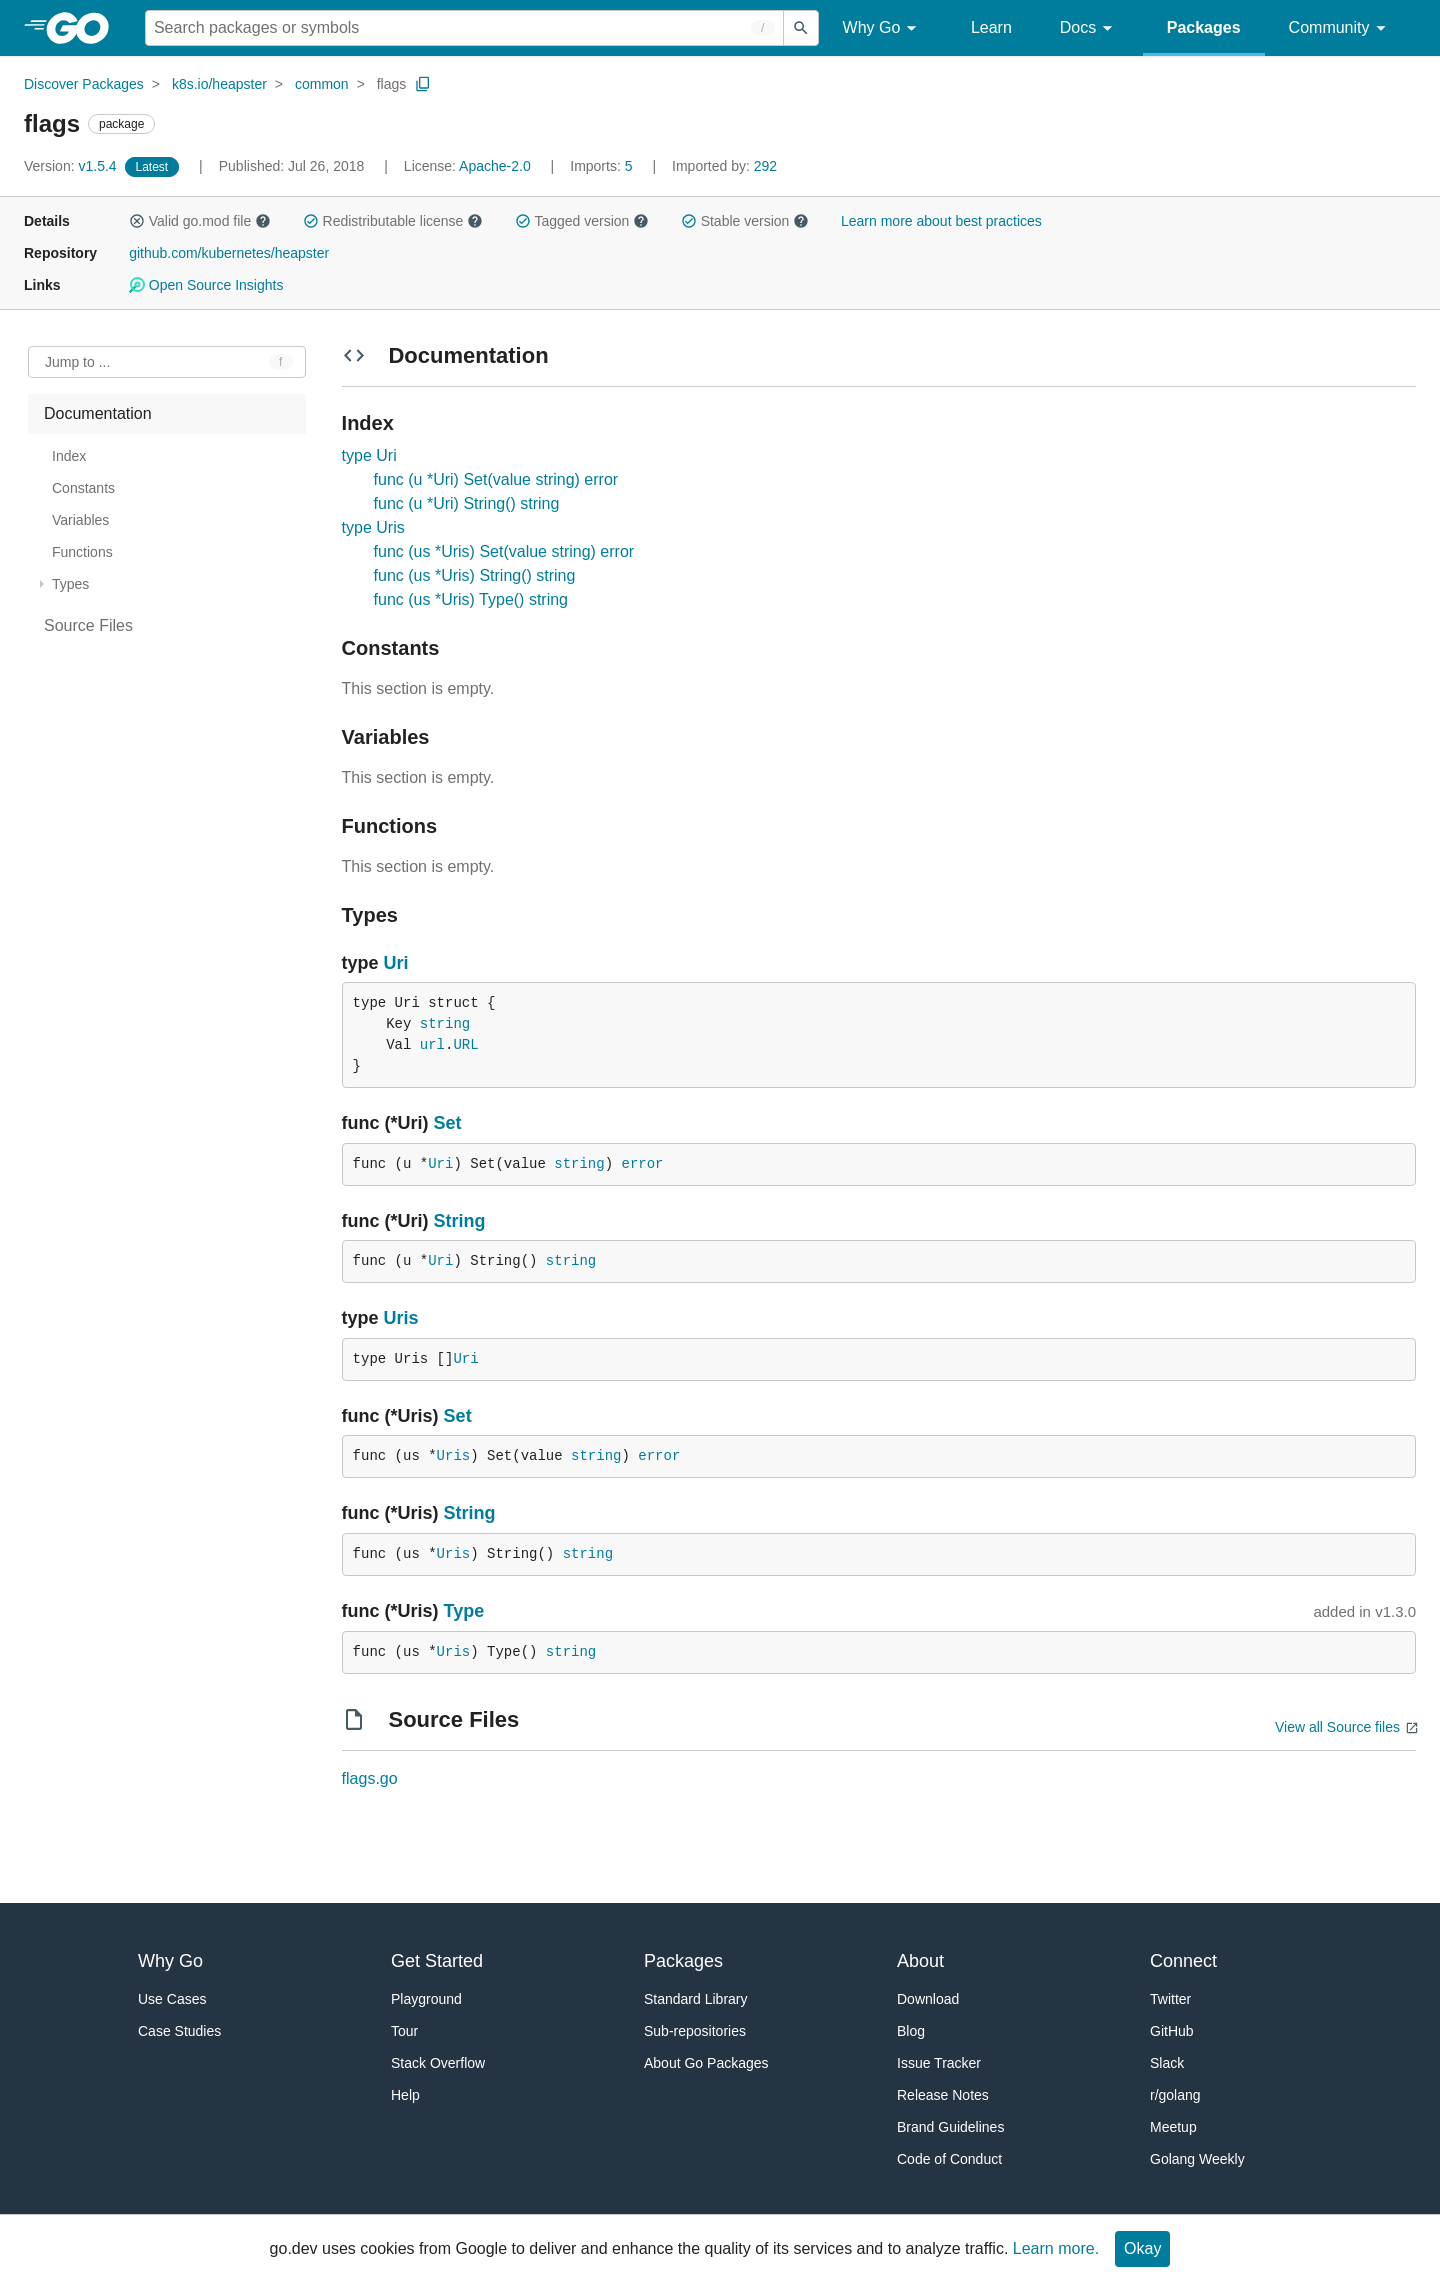 The height and width of the screenshot is (2283, 1440). What do you see at coordinates (172, 1999) in the screenshot?
I see `Use Cases` at bounding box center [172, 1999].